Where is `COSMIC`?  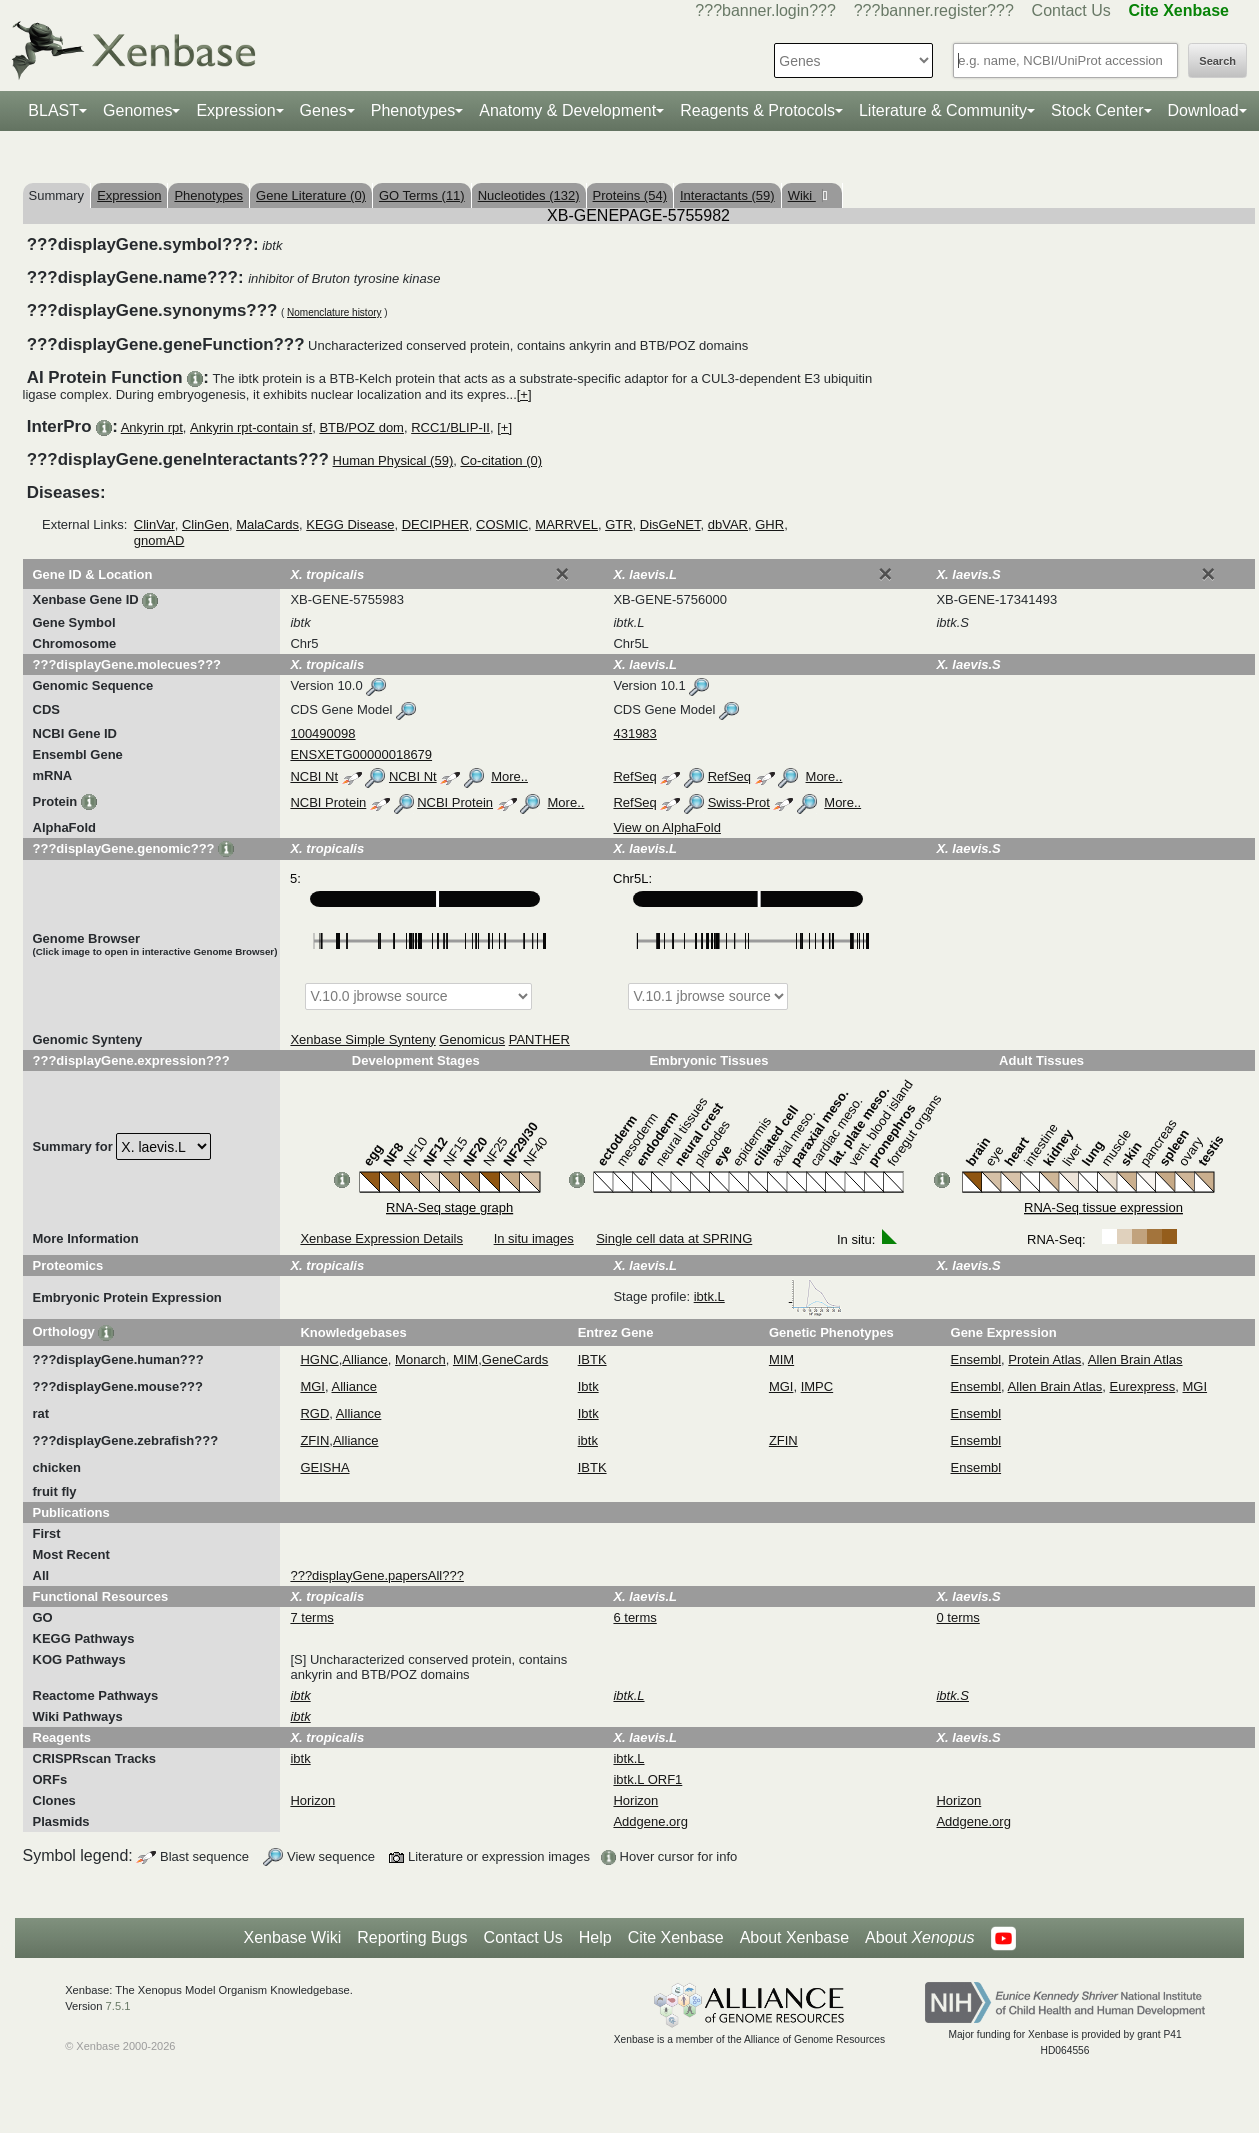
COSMIC is located at coordinates (502, 524).